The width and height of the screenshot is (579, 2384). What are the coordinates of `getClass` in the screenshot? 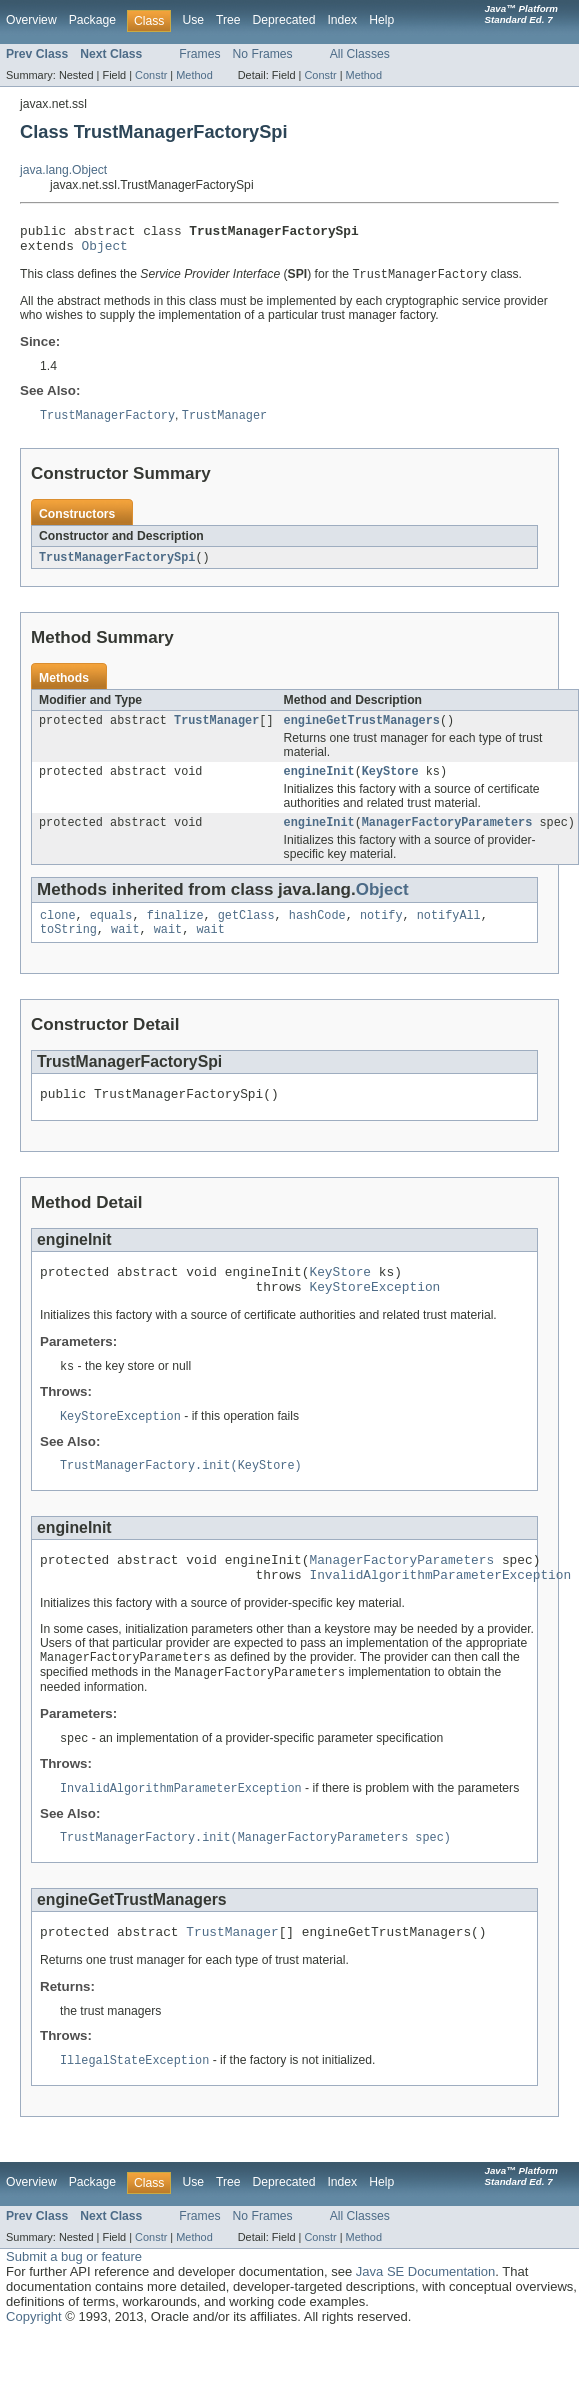 It's located at (246, 932).